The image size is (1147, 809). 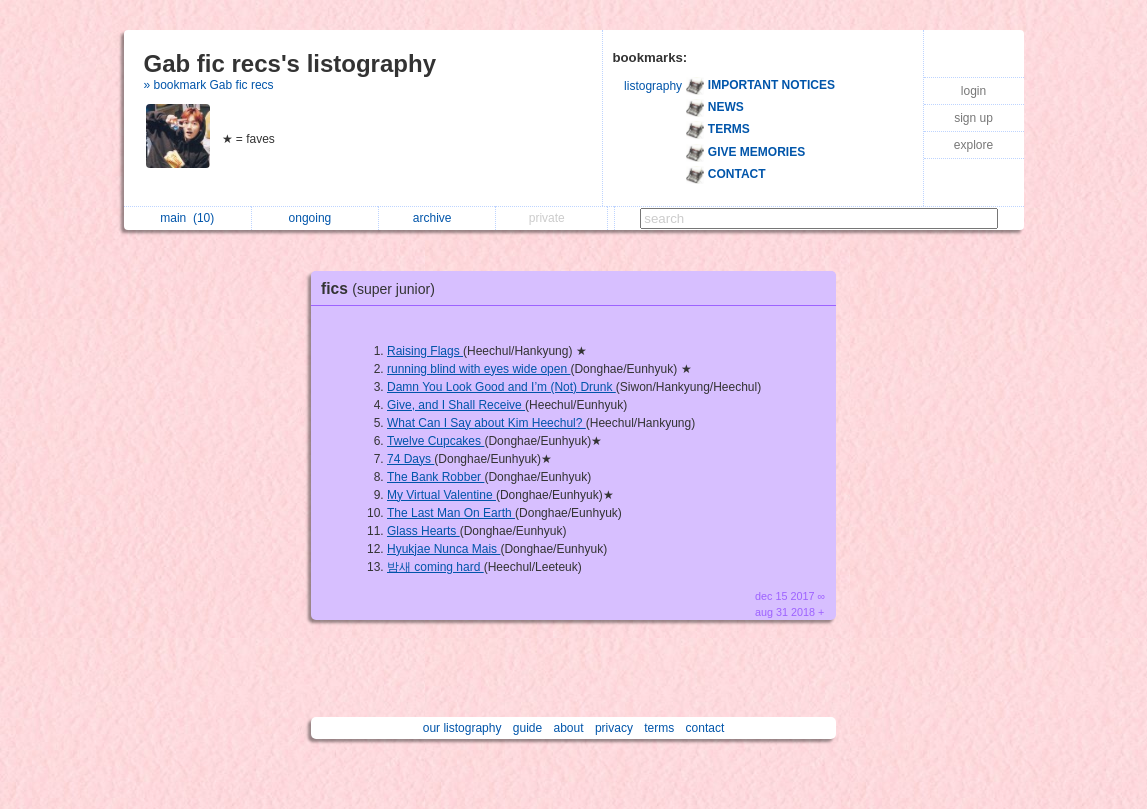 I want to click on Raising Flags, so click(x=425, y=351).